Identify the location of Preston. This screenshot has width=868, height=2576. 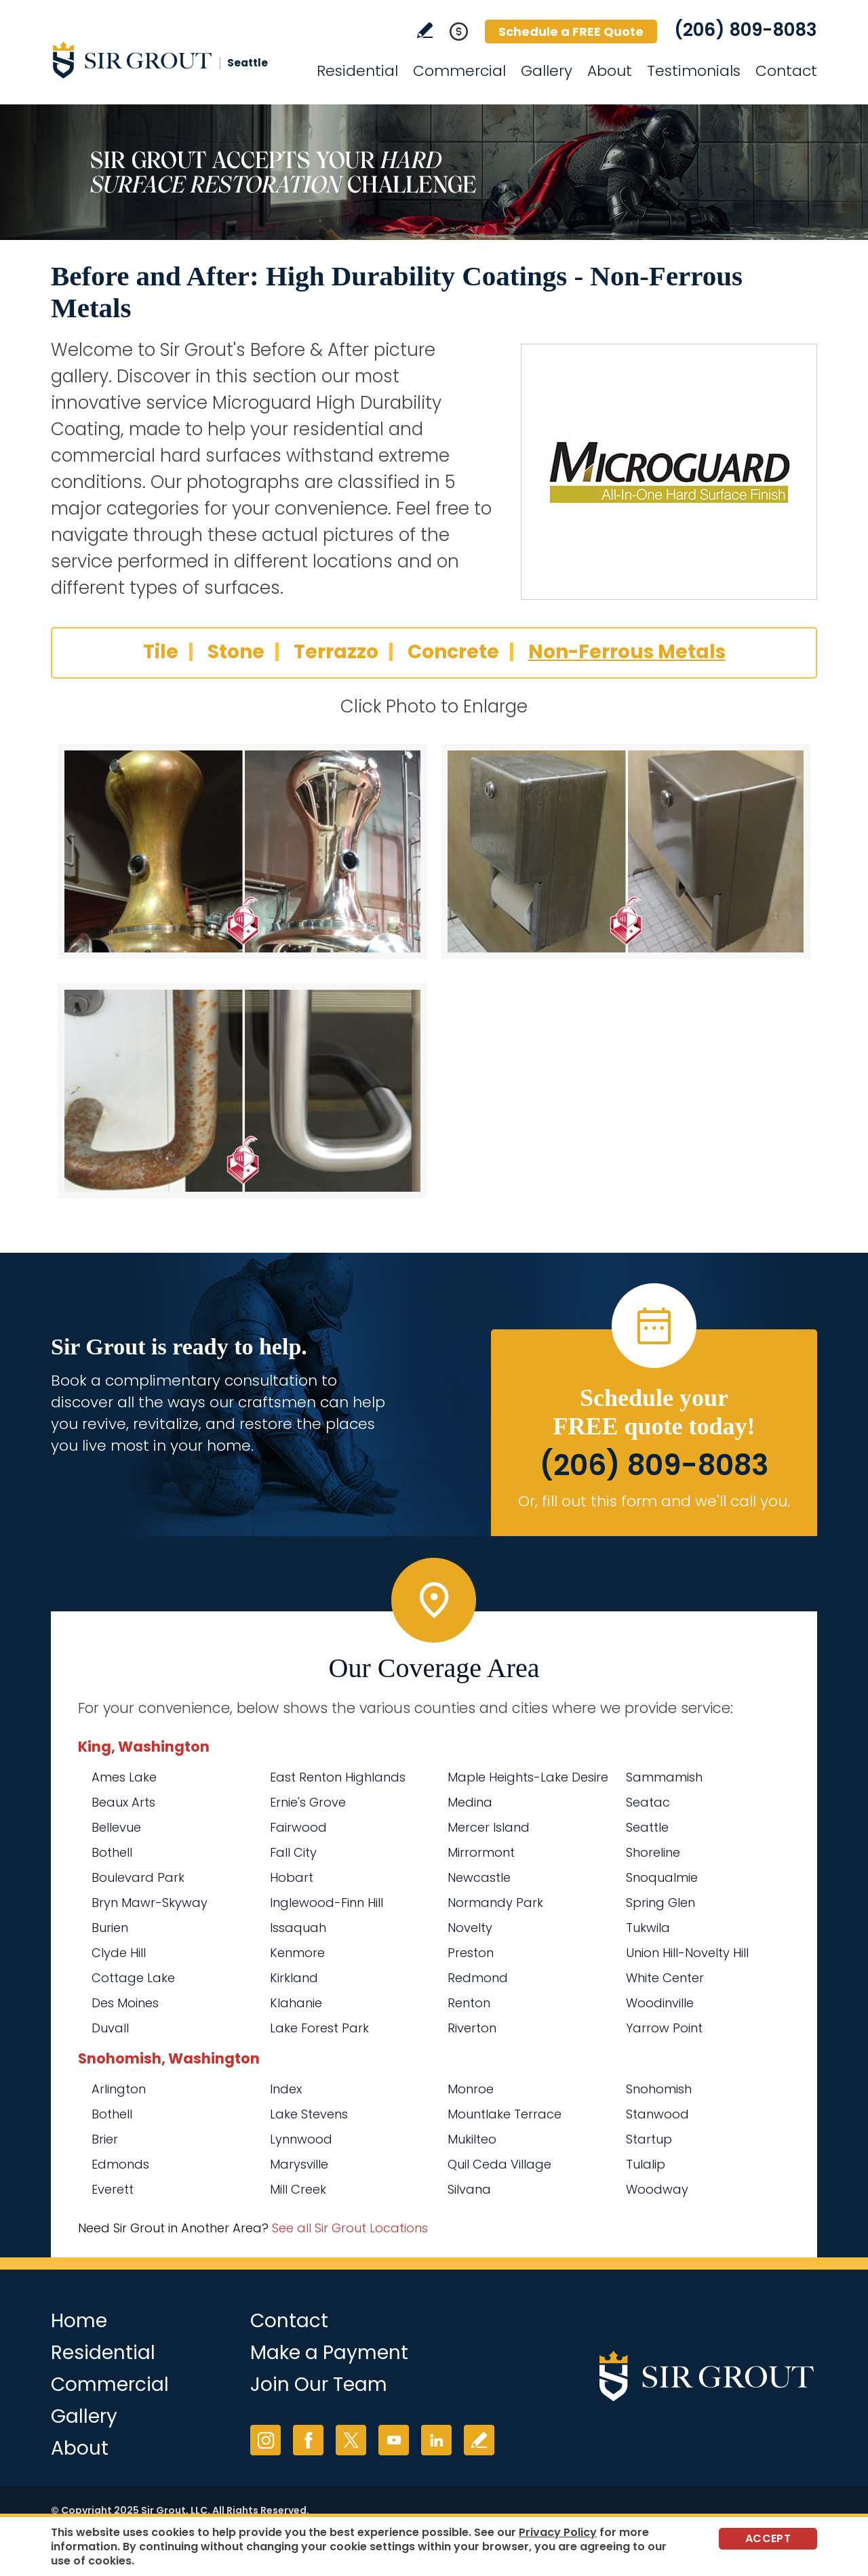
(471, 1952).